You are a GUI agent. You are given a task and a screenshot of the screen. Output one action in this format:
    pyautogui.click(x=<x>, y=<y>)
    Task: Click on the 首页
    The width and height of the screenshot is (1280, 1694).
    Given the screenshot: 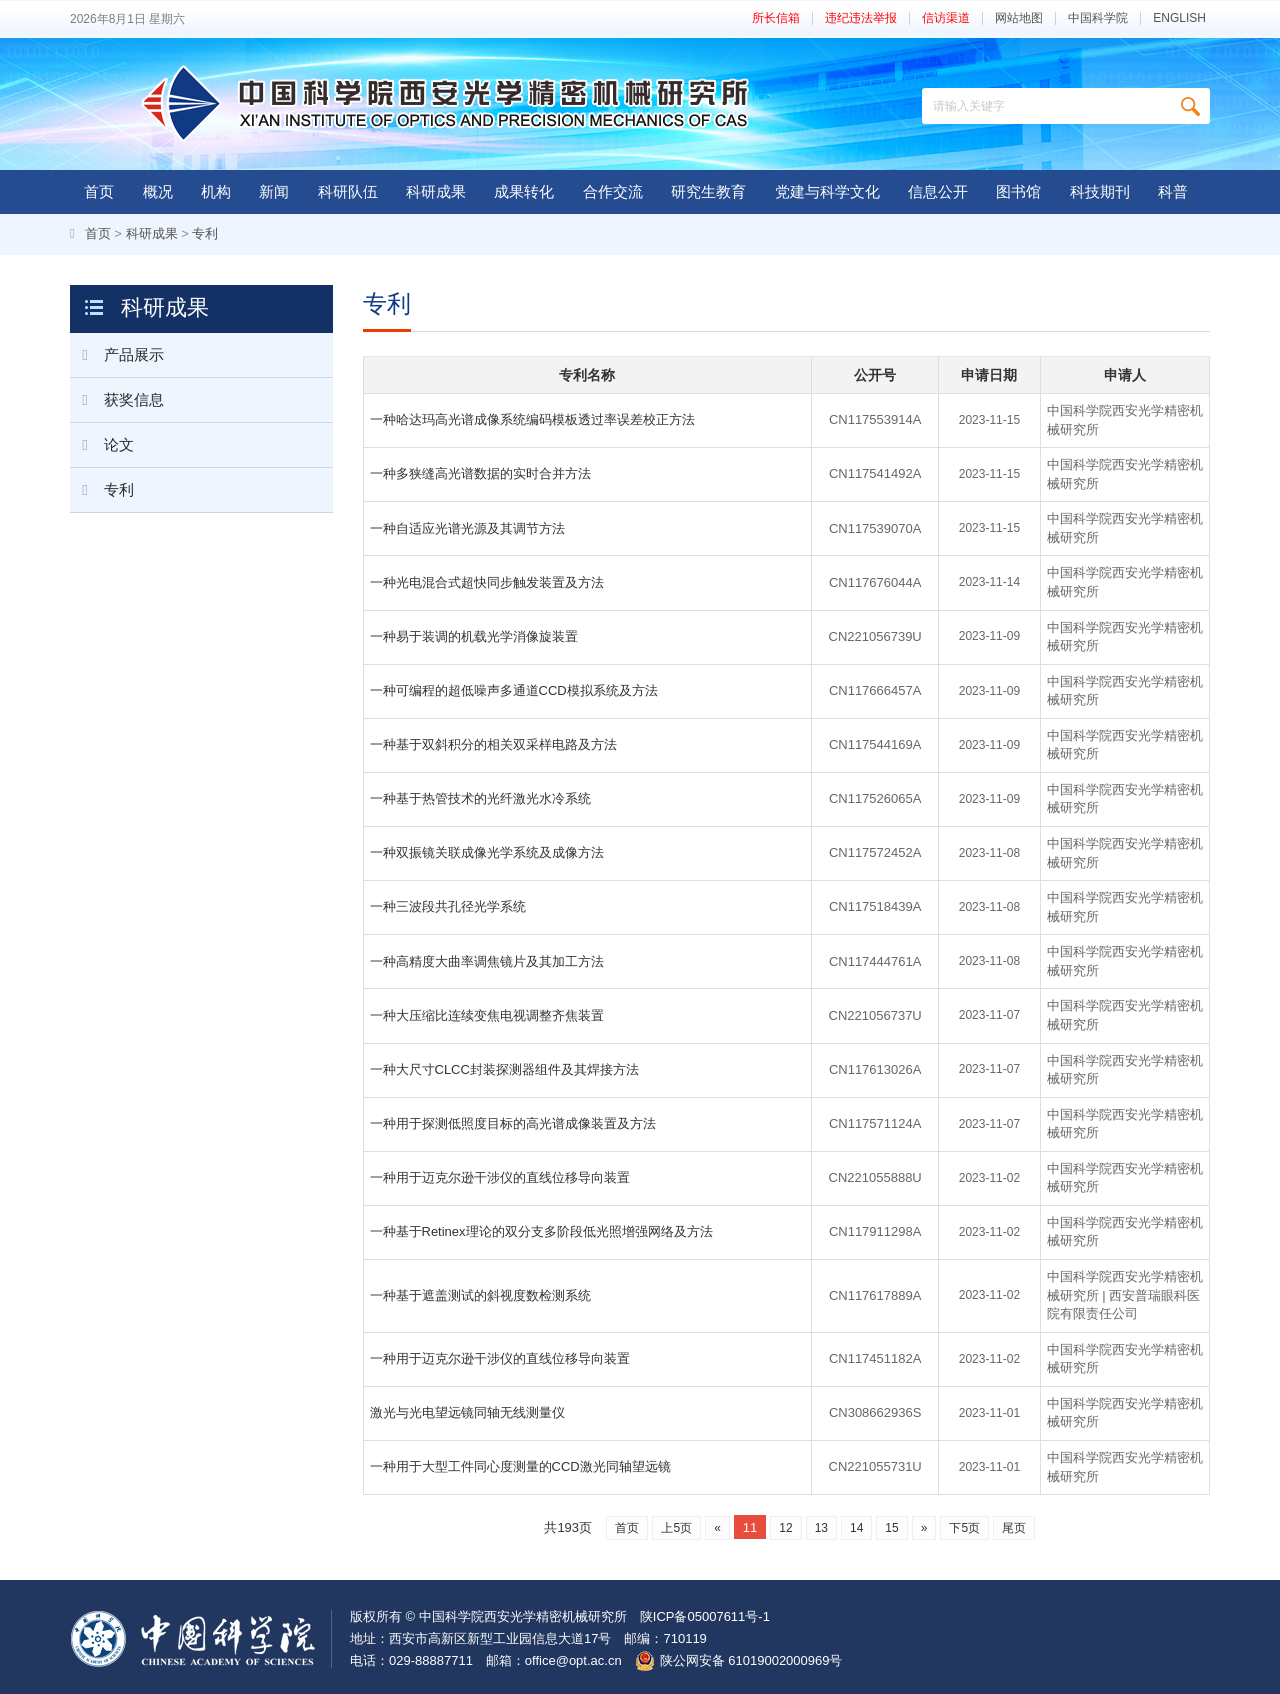 What is the action you would take?
    pyautogui.click(x=99, y=191)
    